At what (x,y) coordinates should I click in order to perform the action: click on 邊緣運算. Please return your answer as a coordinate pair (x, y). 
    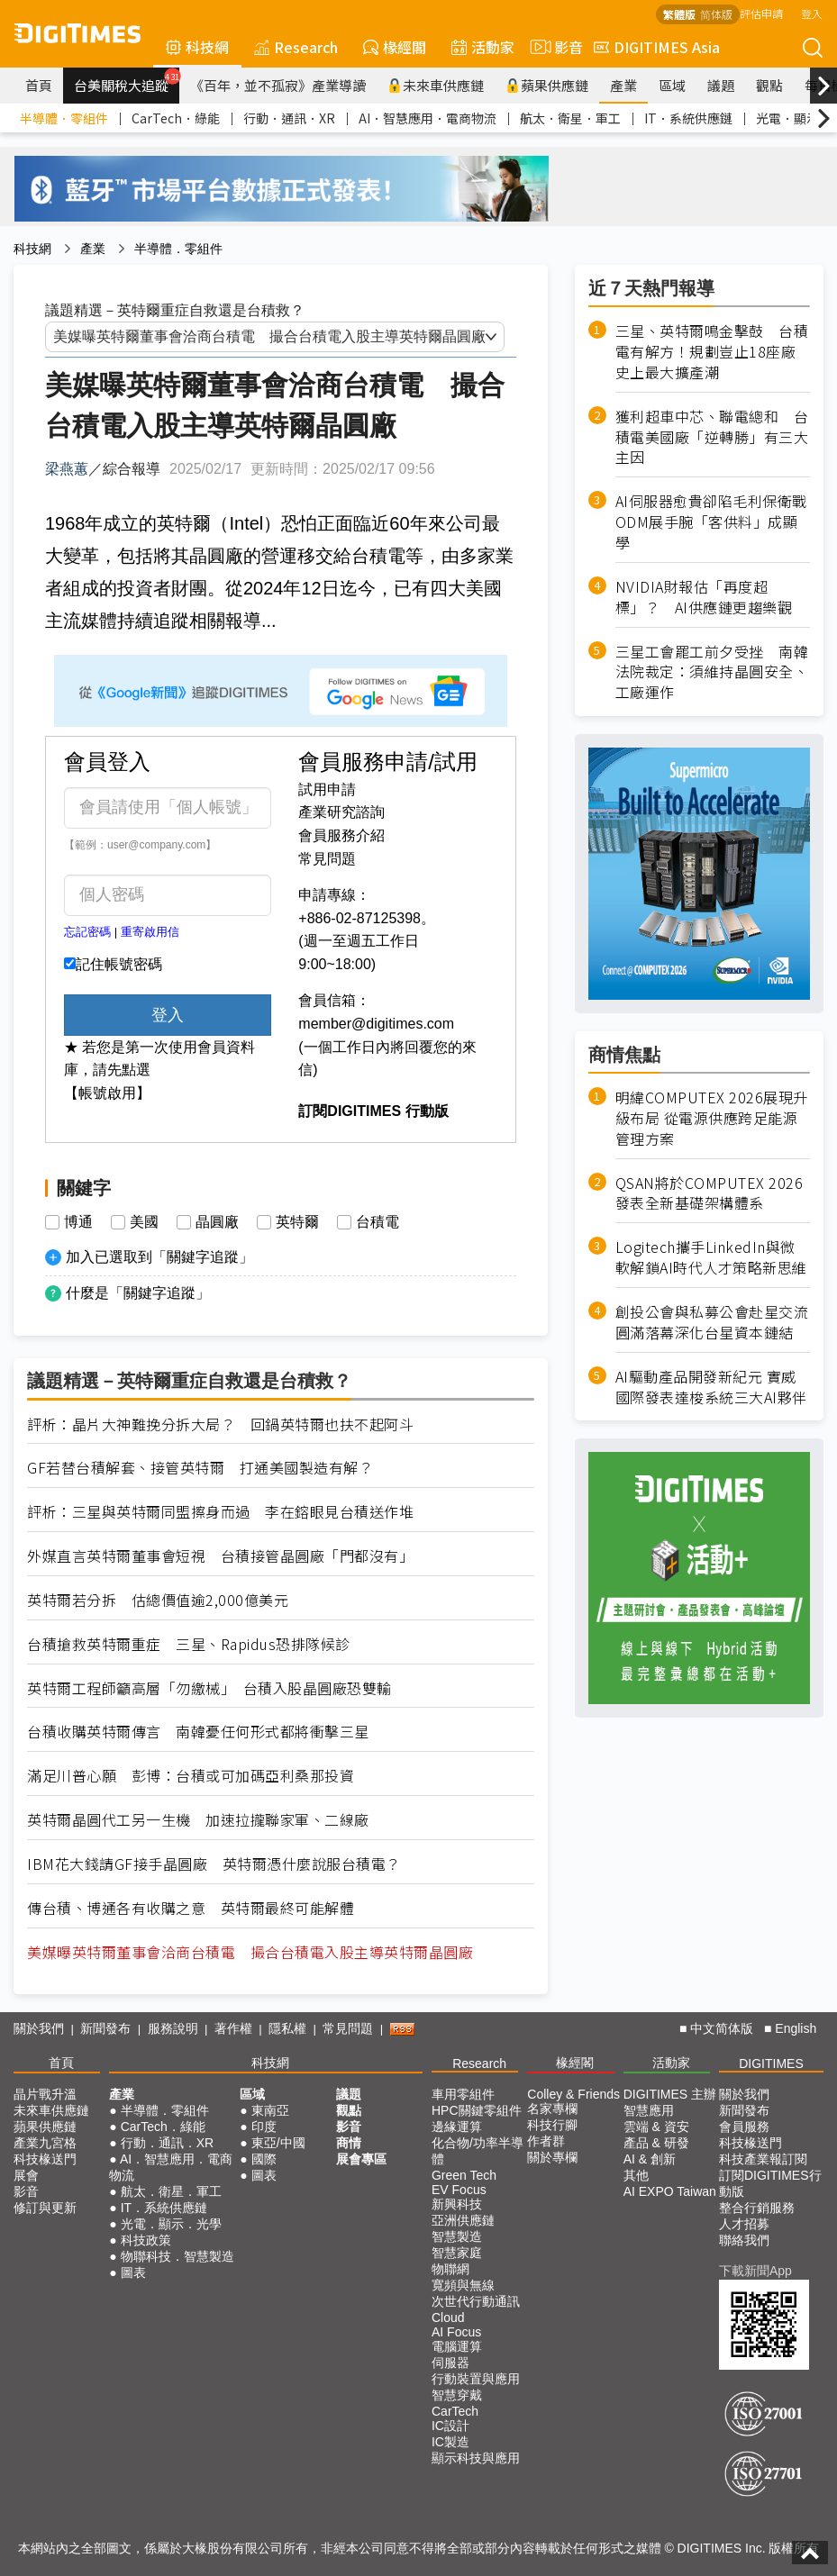
    Looking at the image, I should click on (457, 2126).